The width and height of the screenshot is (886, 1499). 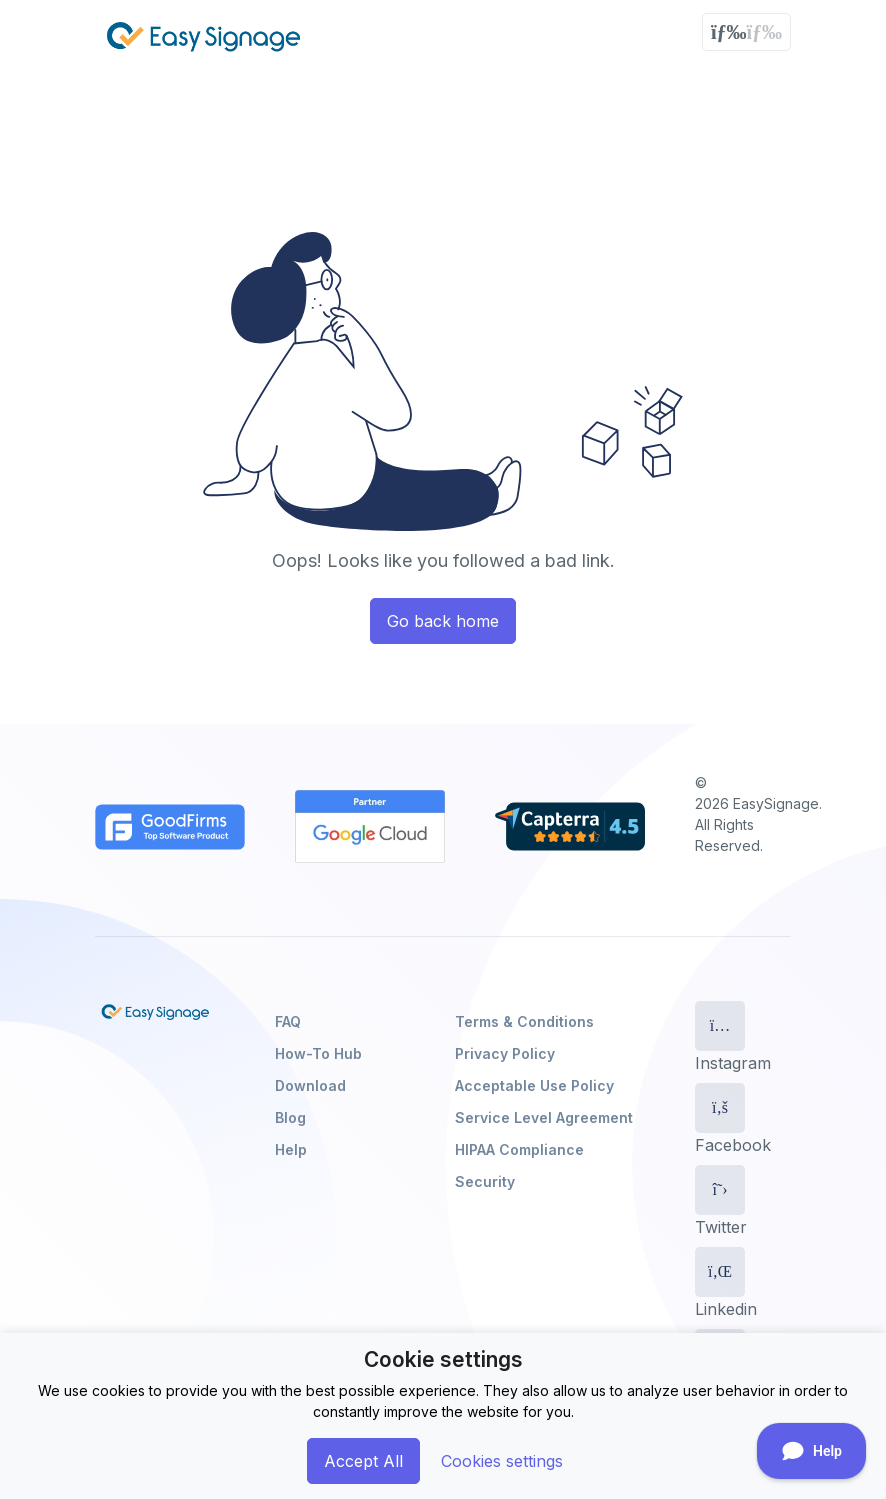 I want to click on Go back home, so click(x=443, y=621).